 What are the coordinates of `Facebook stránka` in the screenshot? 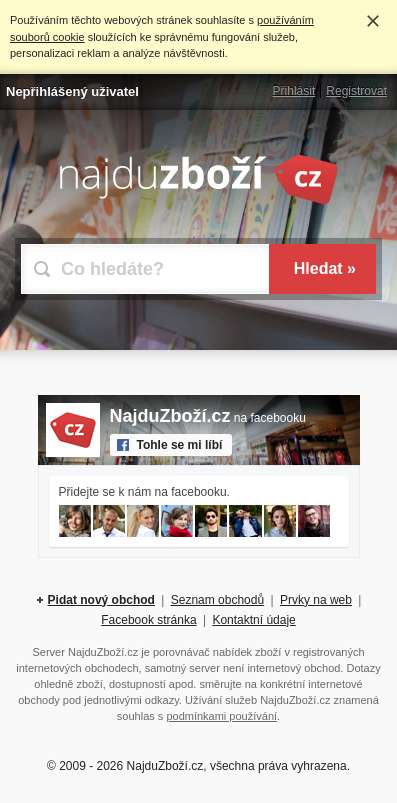 It's located at (148, 620).